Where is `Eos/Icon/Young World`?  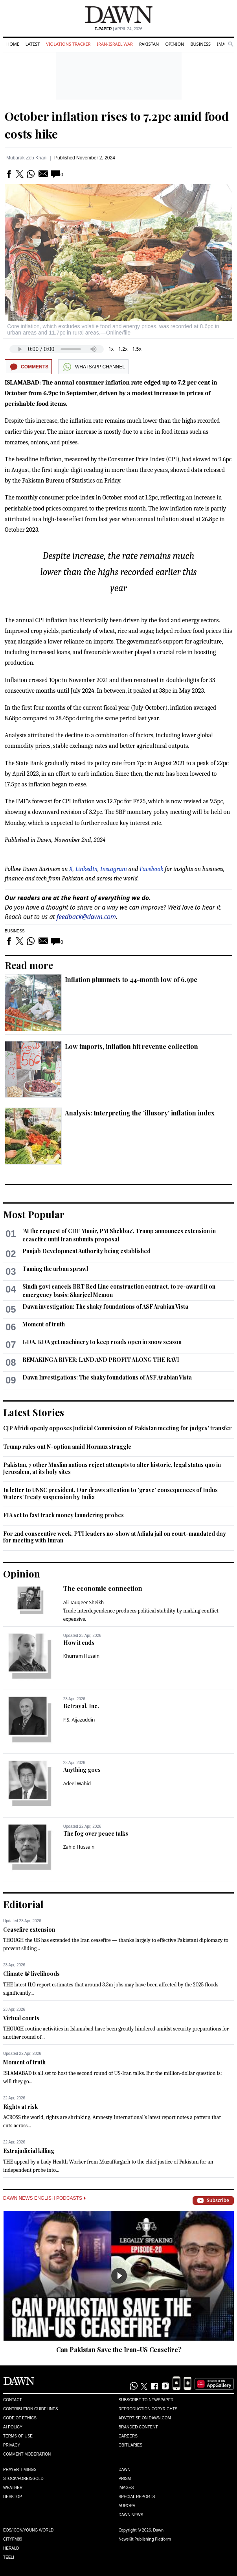
Eos/Icon/Young World is located at coordinates (28, 2530).